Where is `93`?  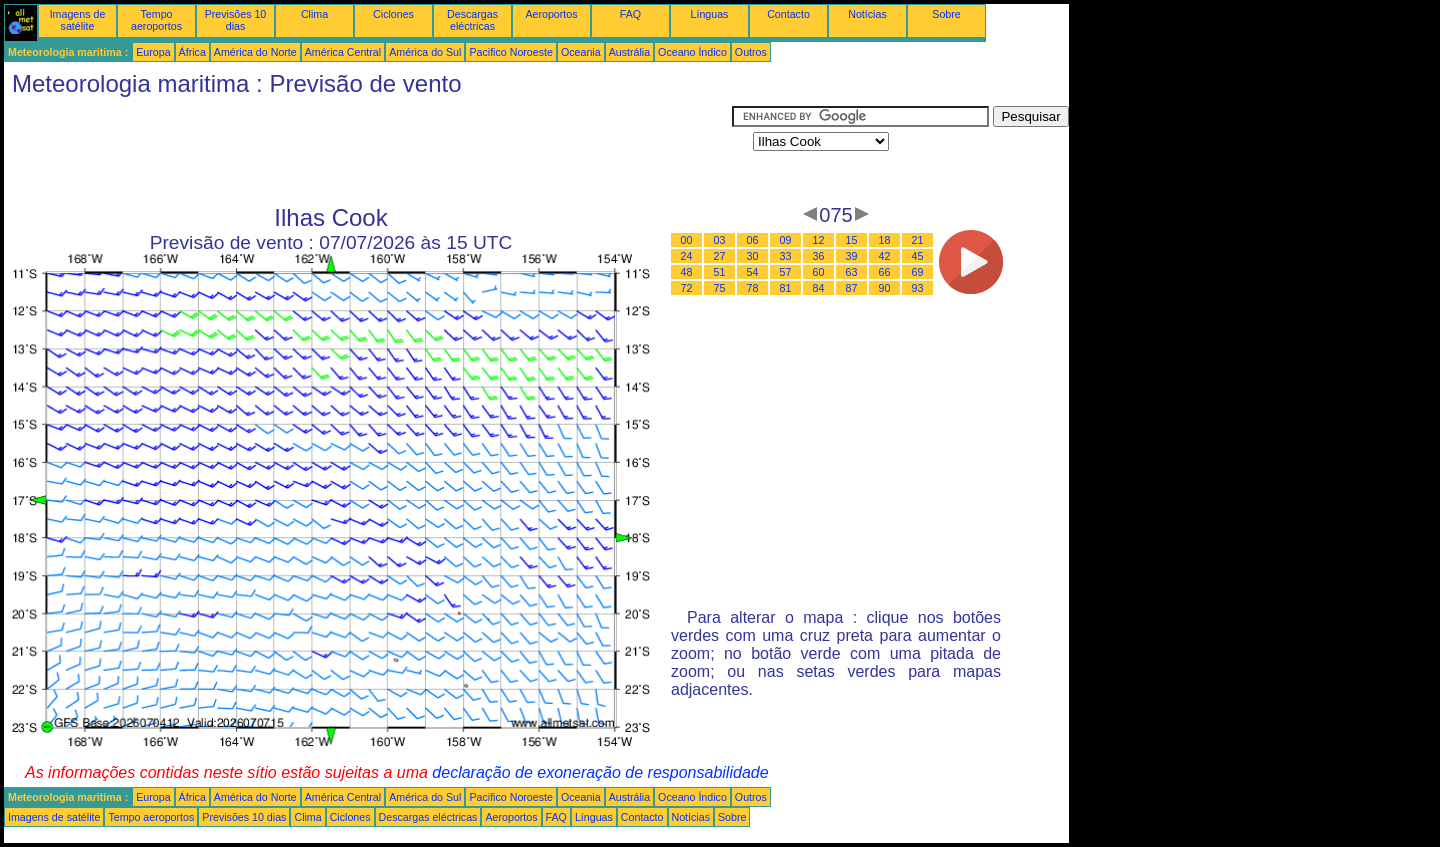
93 is located at coordinates (918, 288).